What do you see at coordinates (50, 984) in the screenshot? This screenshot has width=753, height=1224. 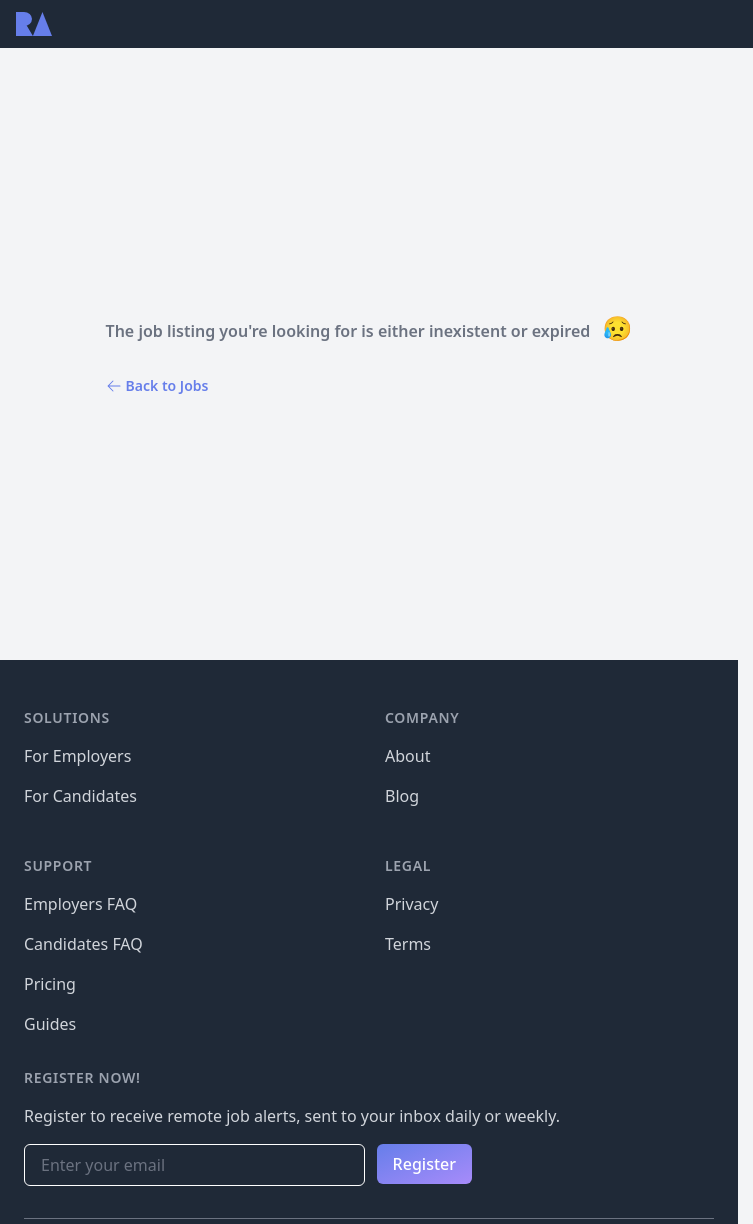 I see `Pricing` at bounding box center [50, 984].